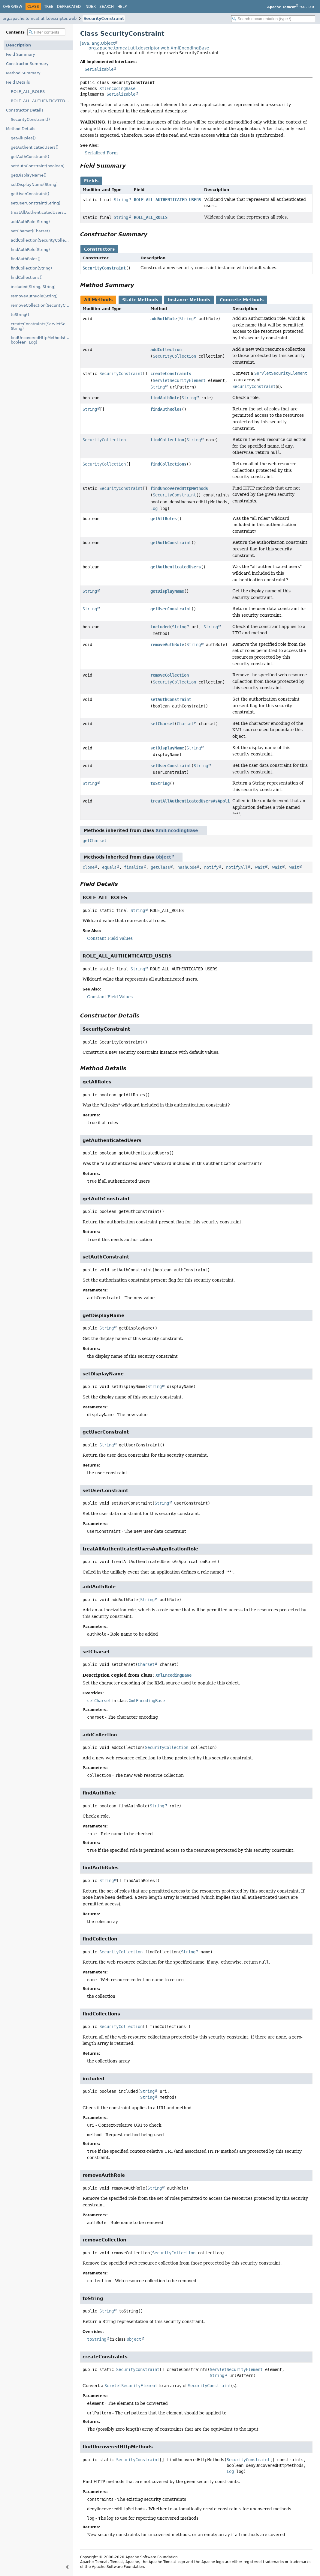 Image resolution: width=320 pixels, height=2576 pixels. I want to click on wait, so click(260, 867).